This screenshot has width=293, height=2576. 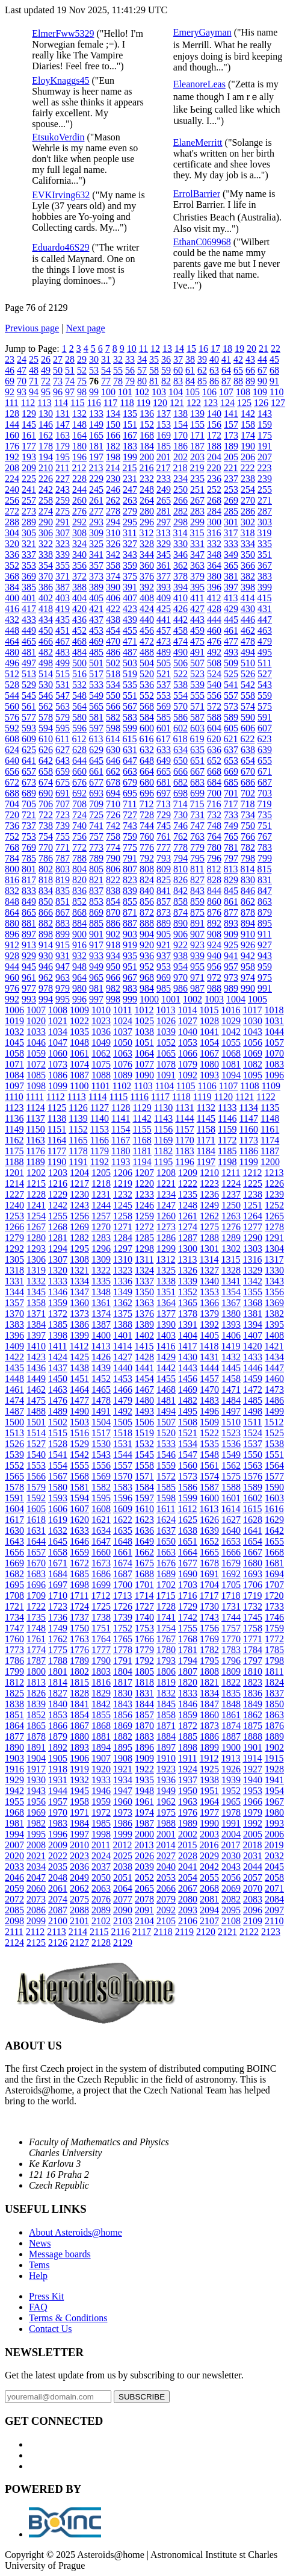 I want to click on 1627, so click(x=231, y=1520).